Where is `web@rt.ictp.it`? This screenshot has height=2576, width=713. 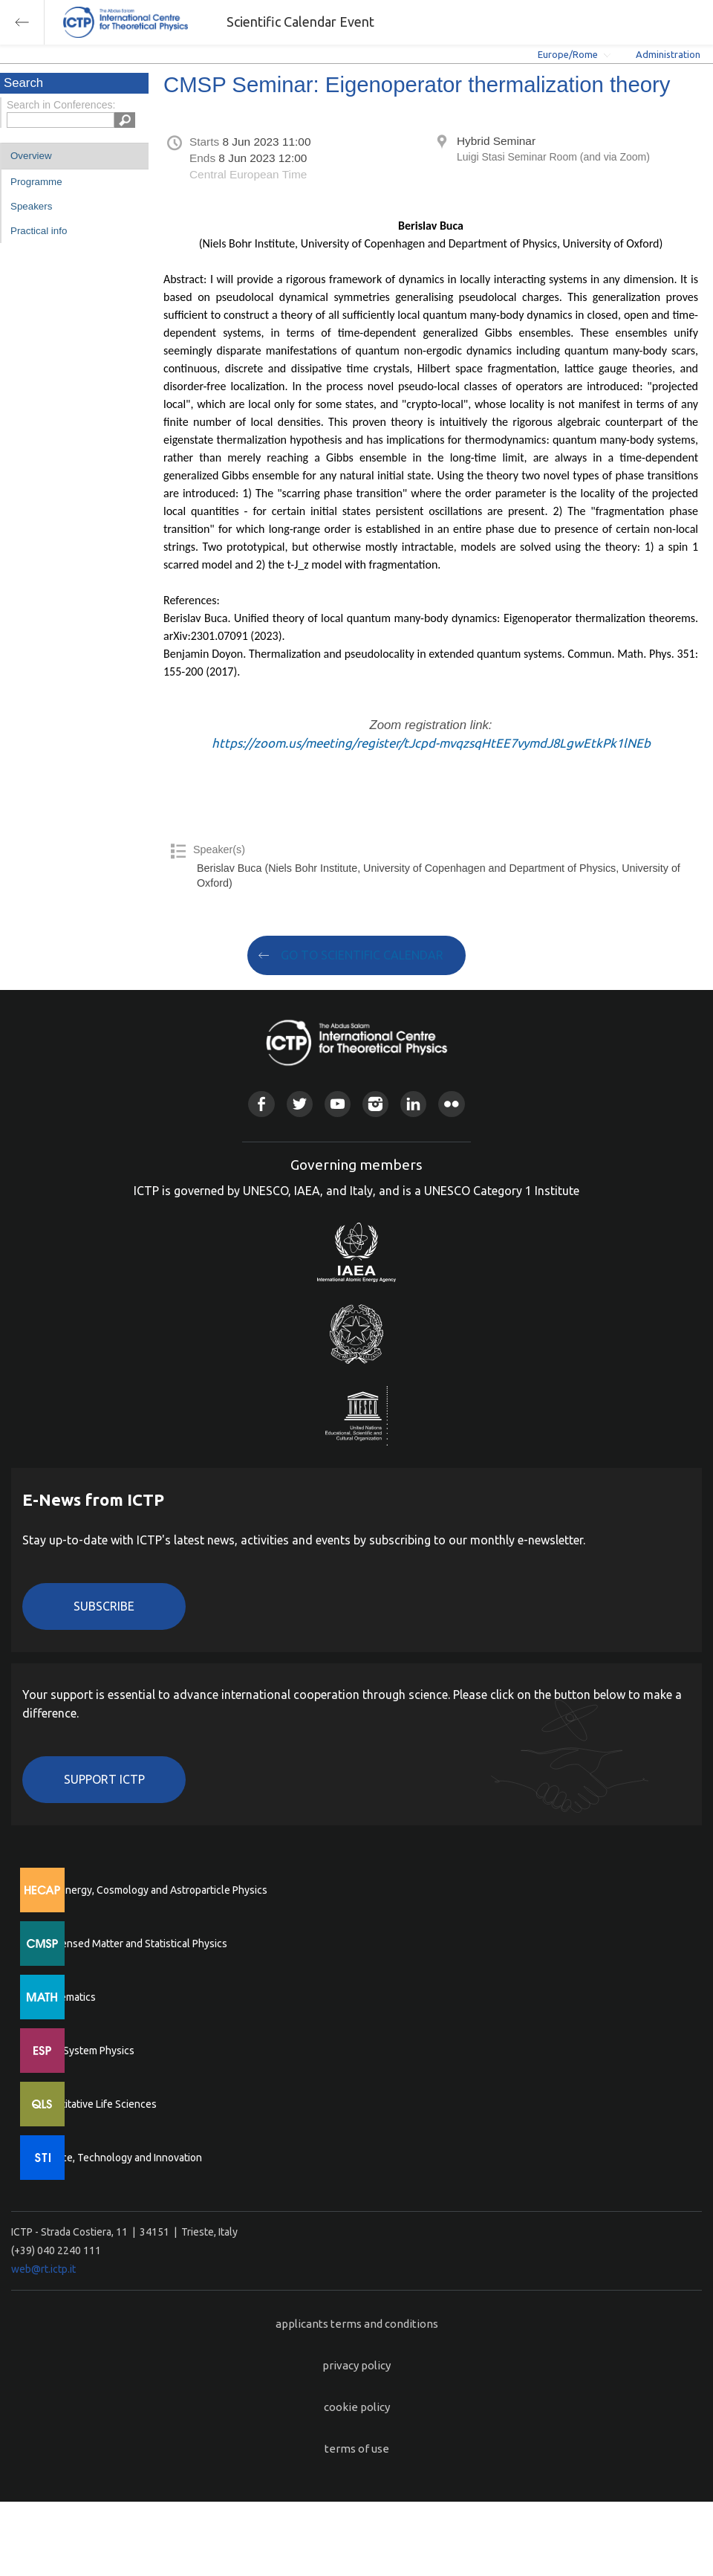 web@rt.ictp.it is located at coordinates (43, 2269).